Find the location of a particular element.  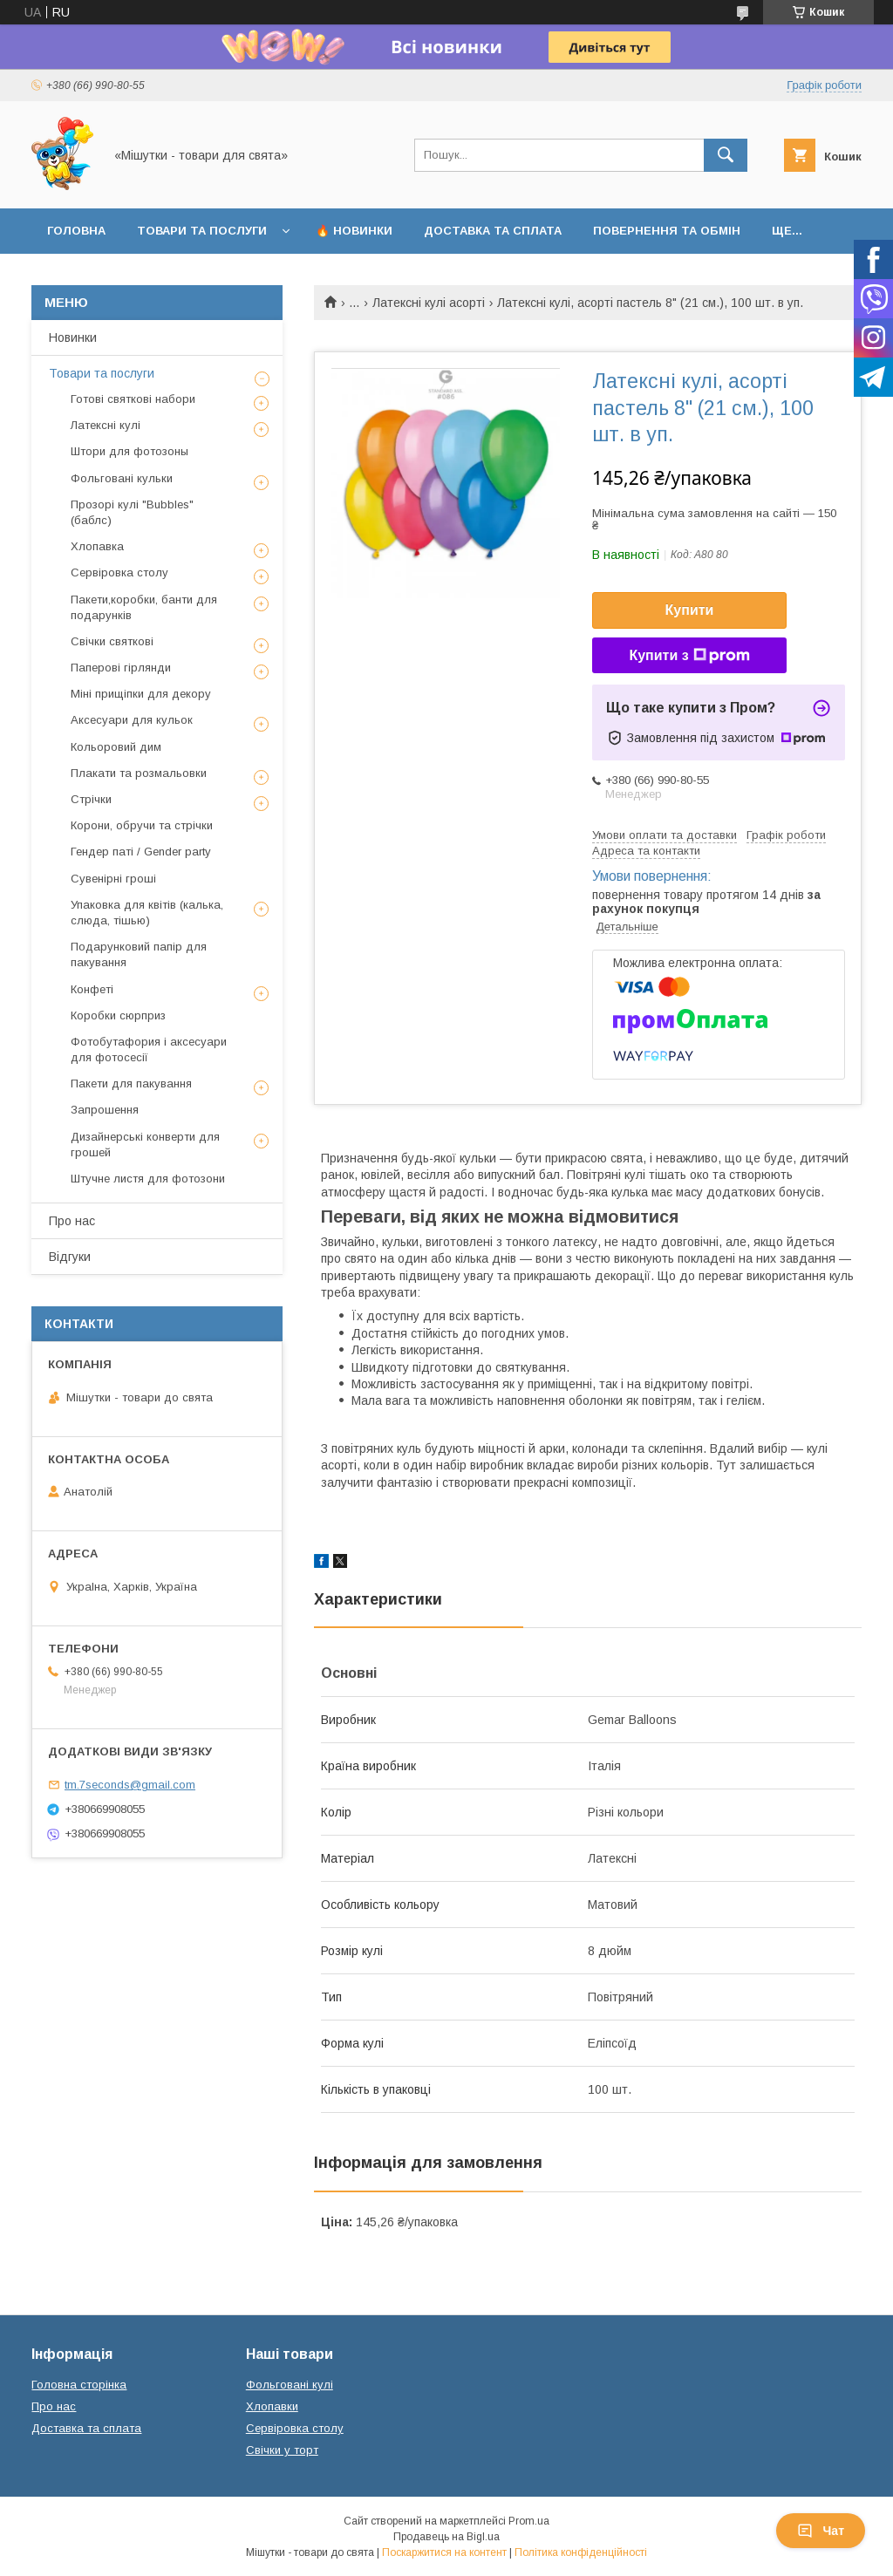

Гендер паті / Gender party is located at coordinates (141, 851).